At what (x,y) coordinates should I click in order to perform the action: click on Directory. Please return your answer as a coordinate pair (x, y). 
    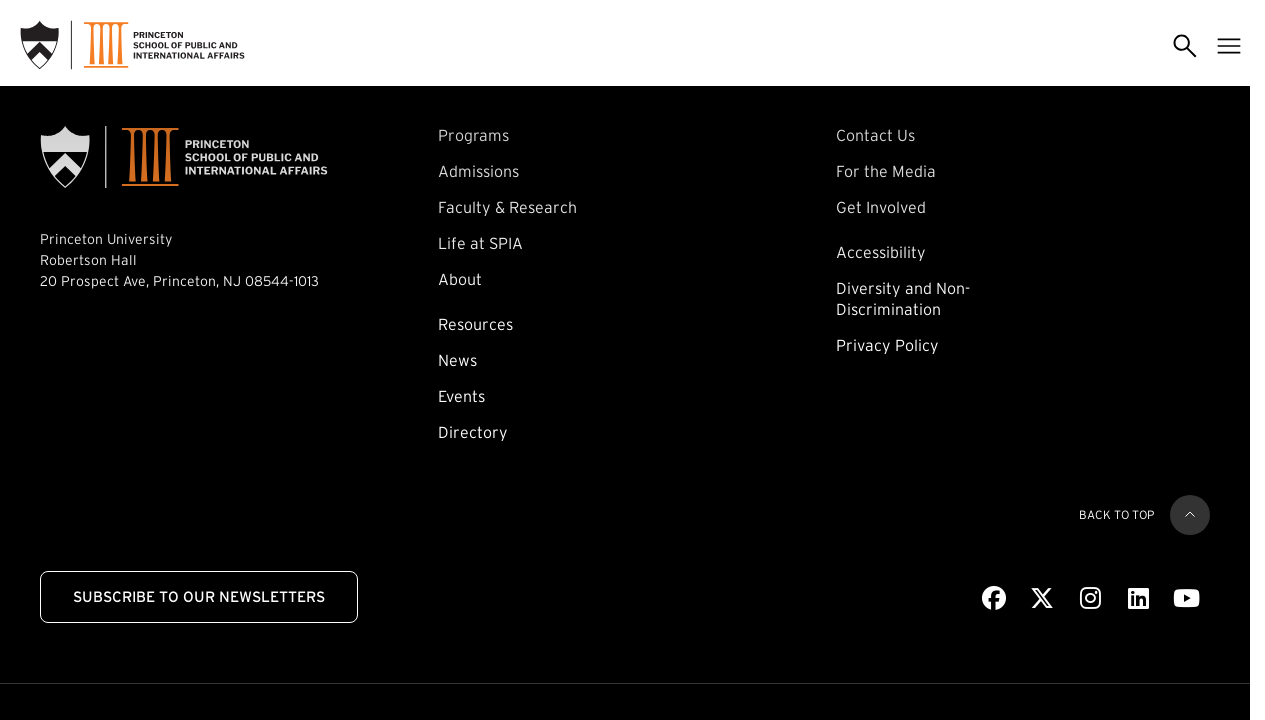
    Looking at the image, I should click on (473, 432).